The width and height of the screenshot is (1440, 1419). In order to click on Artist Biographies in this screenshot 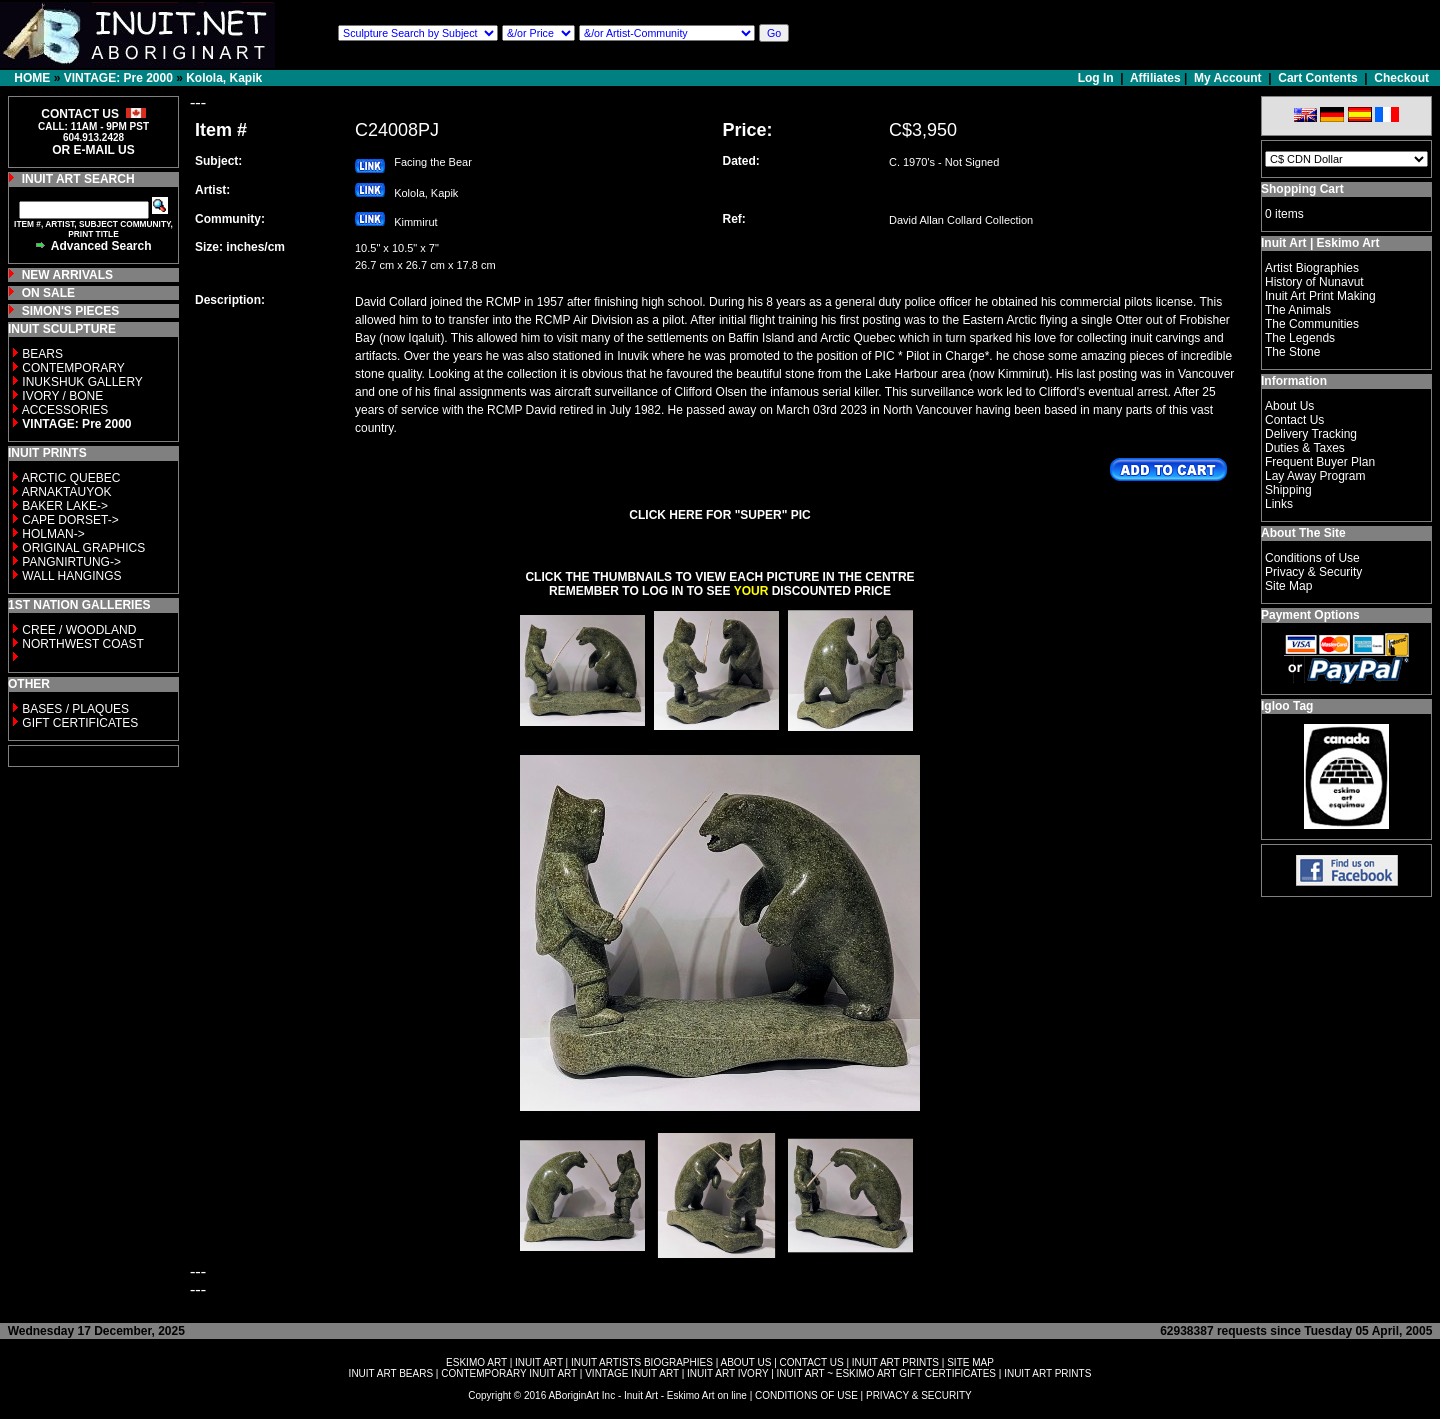, I will do `click(1312, 268)`.